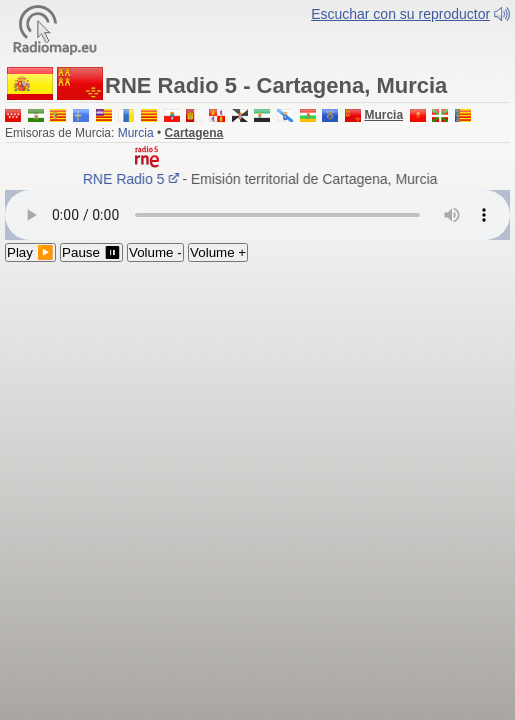 The image size is (515, 720). What do you see at coordinates (155, 262) in the screenshot?
I see `Volume -` at bounding box center [155, 262].